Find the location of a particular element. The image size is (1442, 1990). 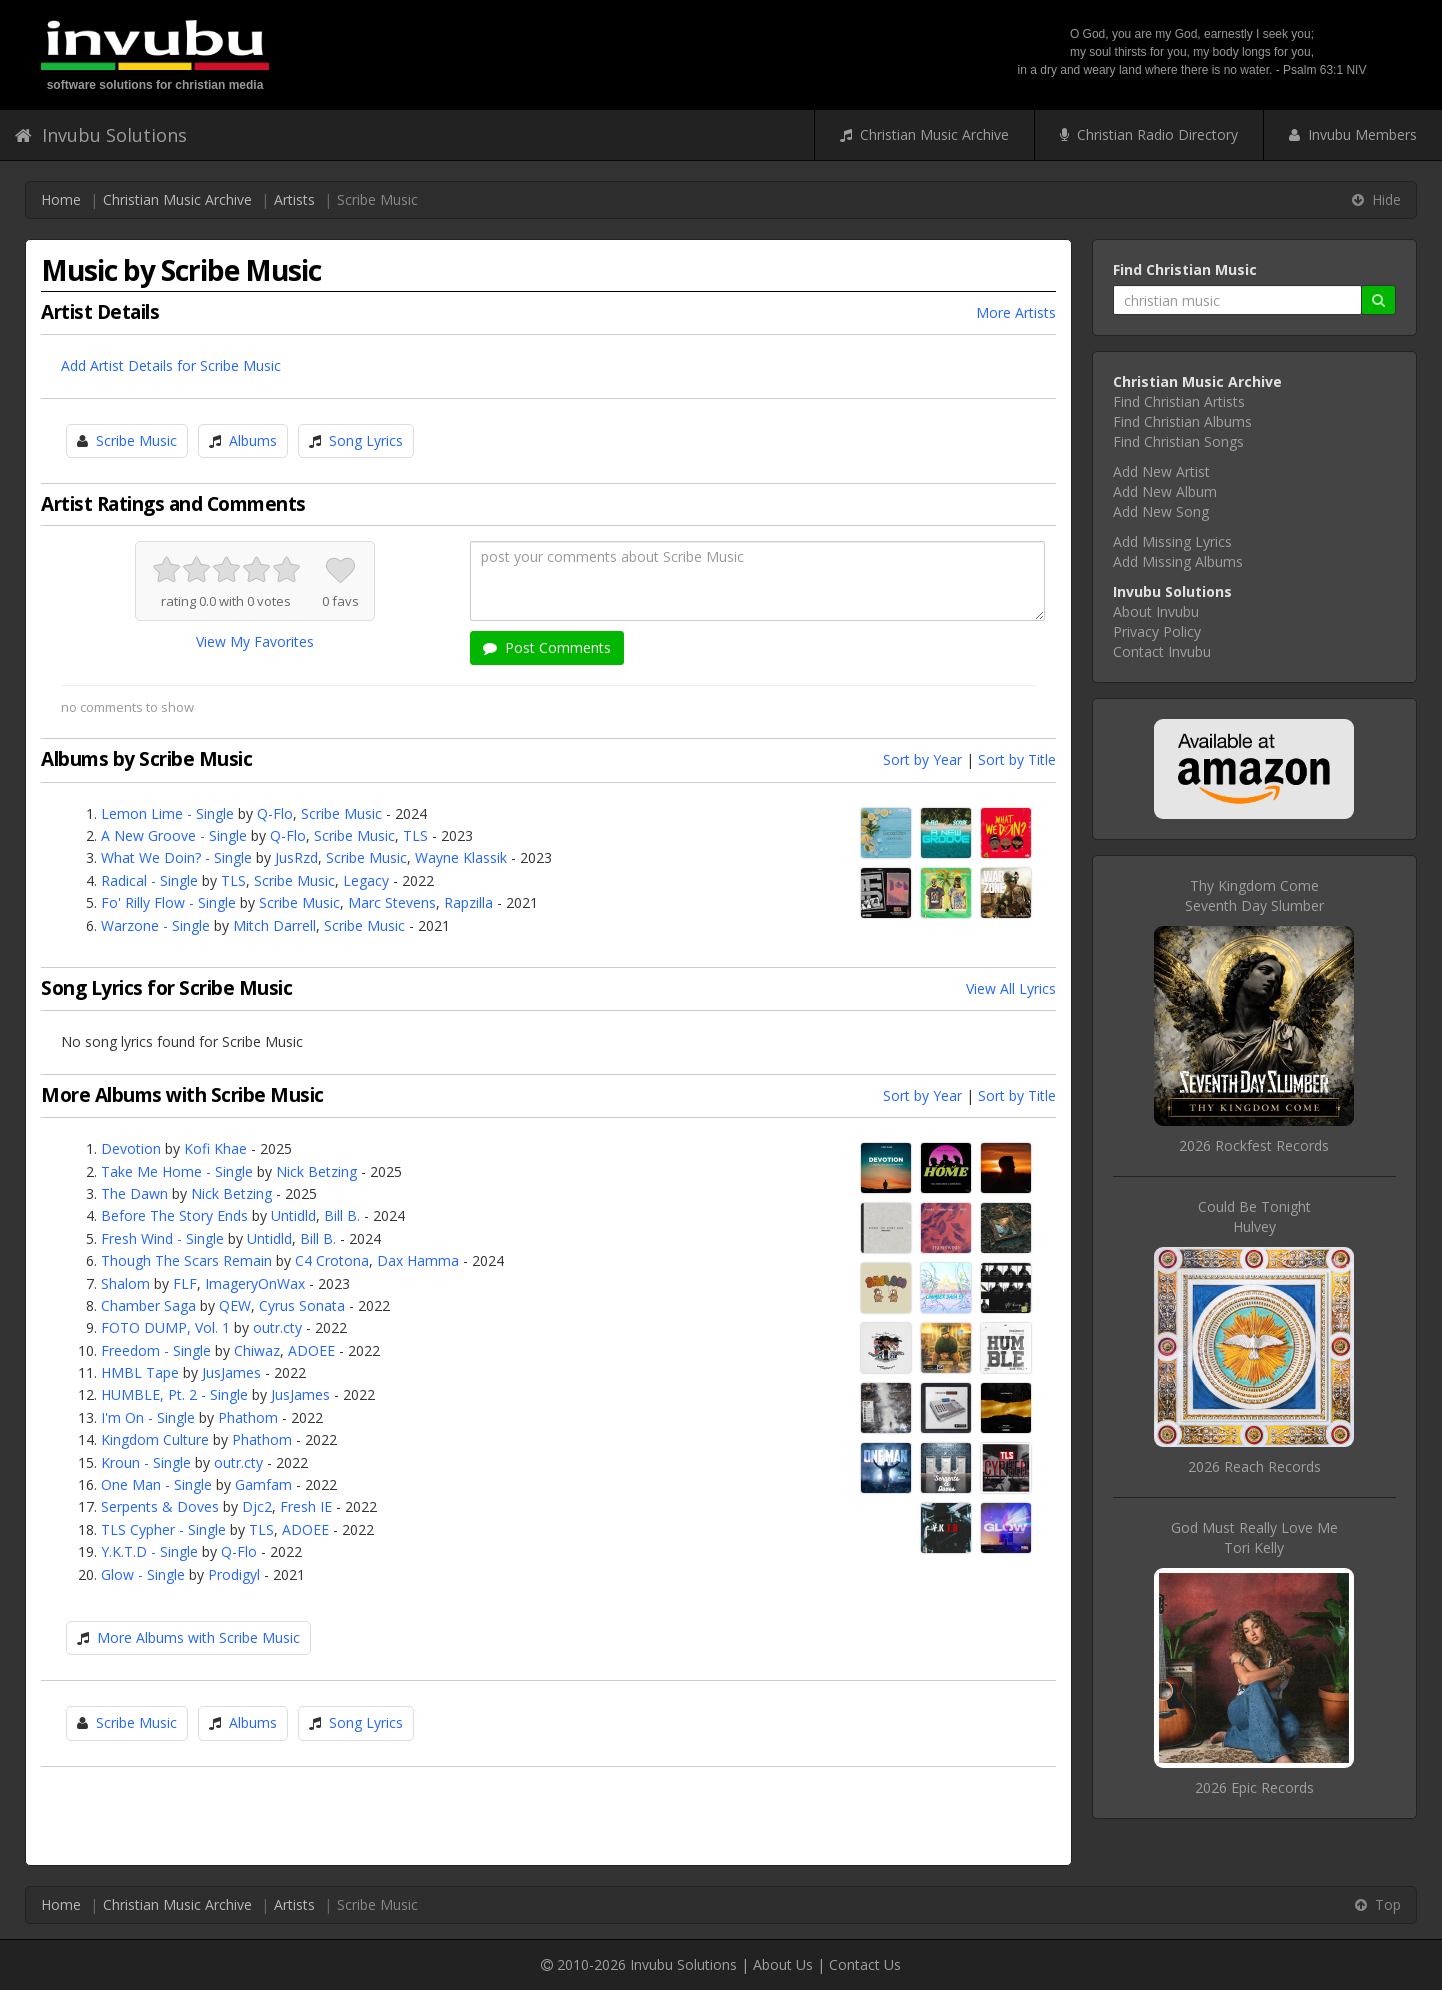

Shalom is located at coordinates (125, 1283).